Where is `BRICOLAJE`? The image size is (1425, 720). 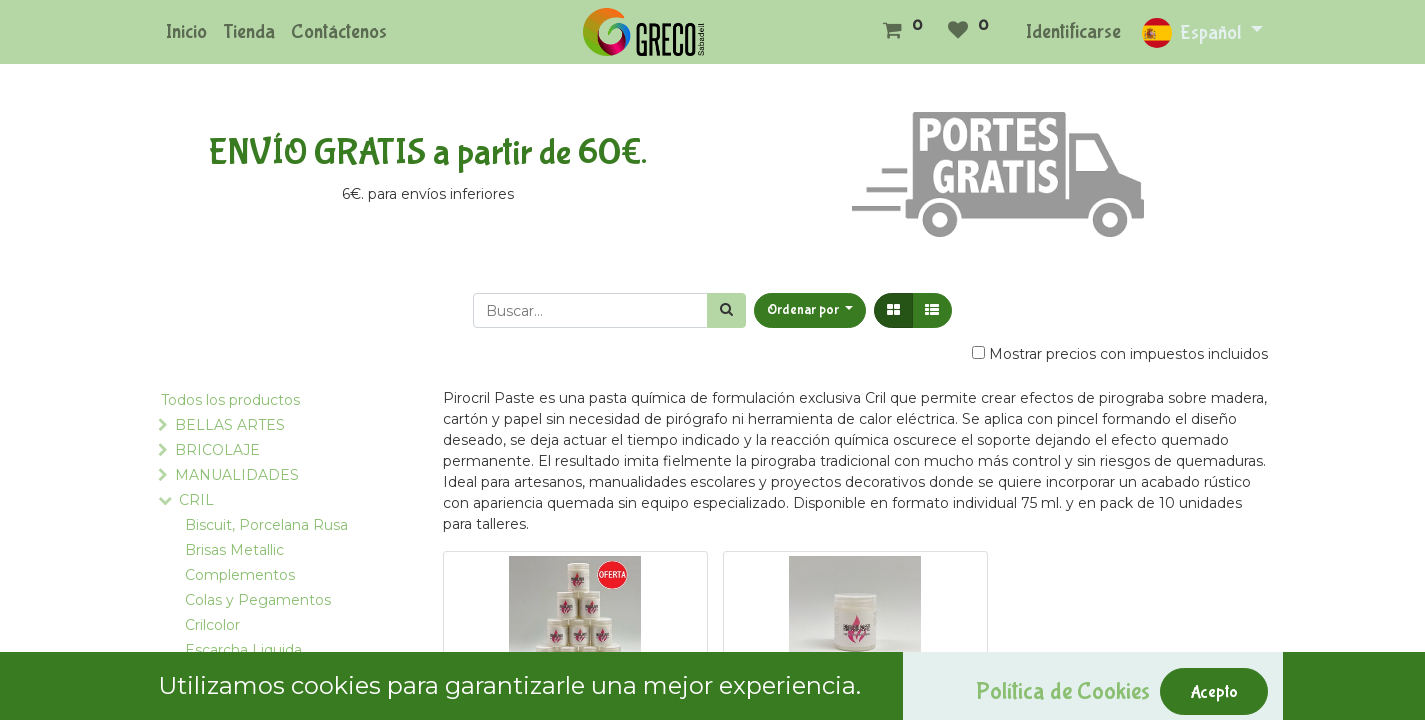
BRICOLAJE is located at coordinates (217, 450).